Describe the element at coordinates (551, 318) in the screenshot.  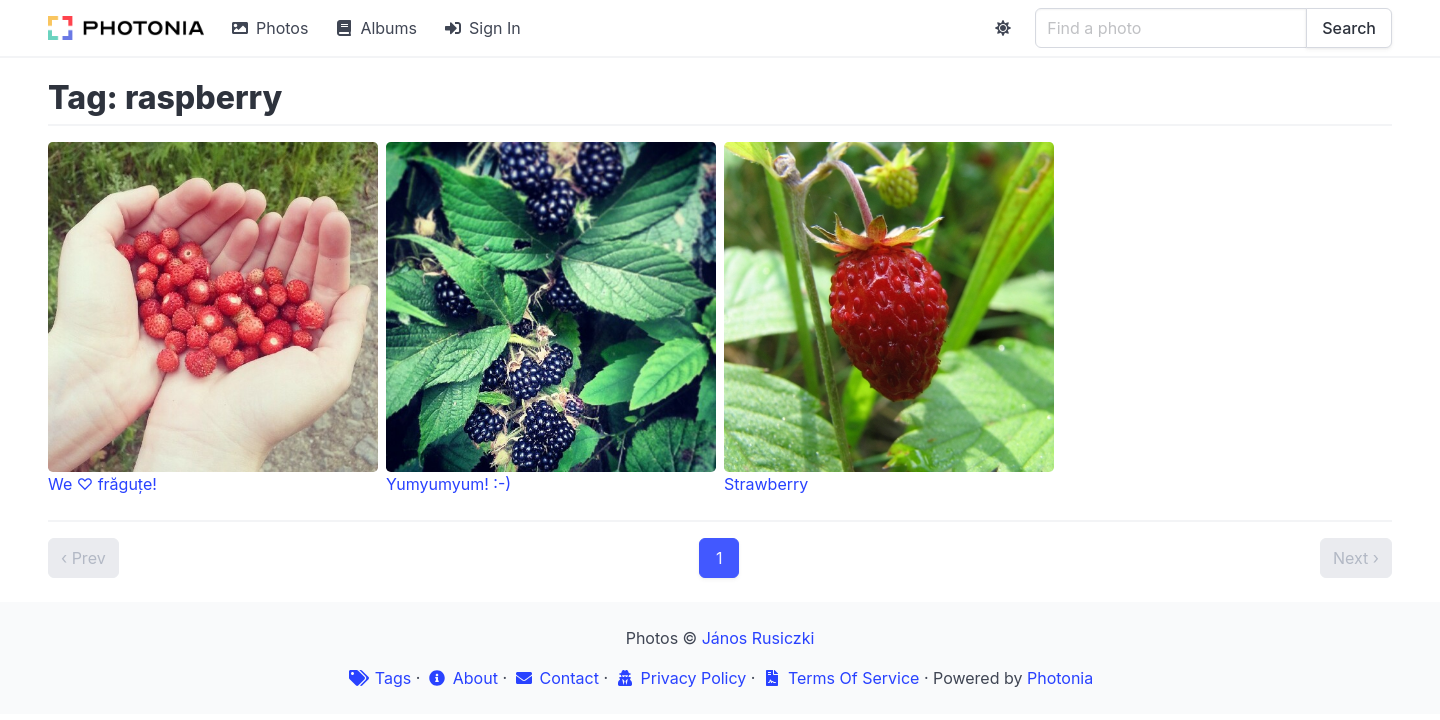
I see `Yumyumyum! :-)` at that location.